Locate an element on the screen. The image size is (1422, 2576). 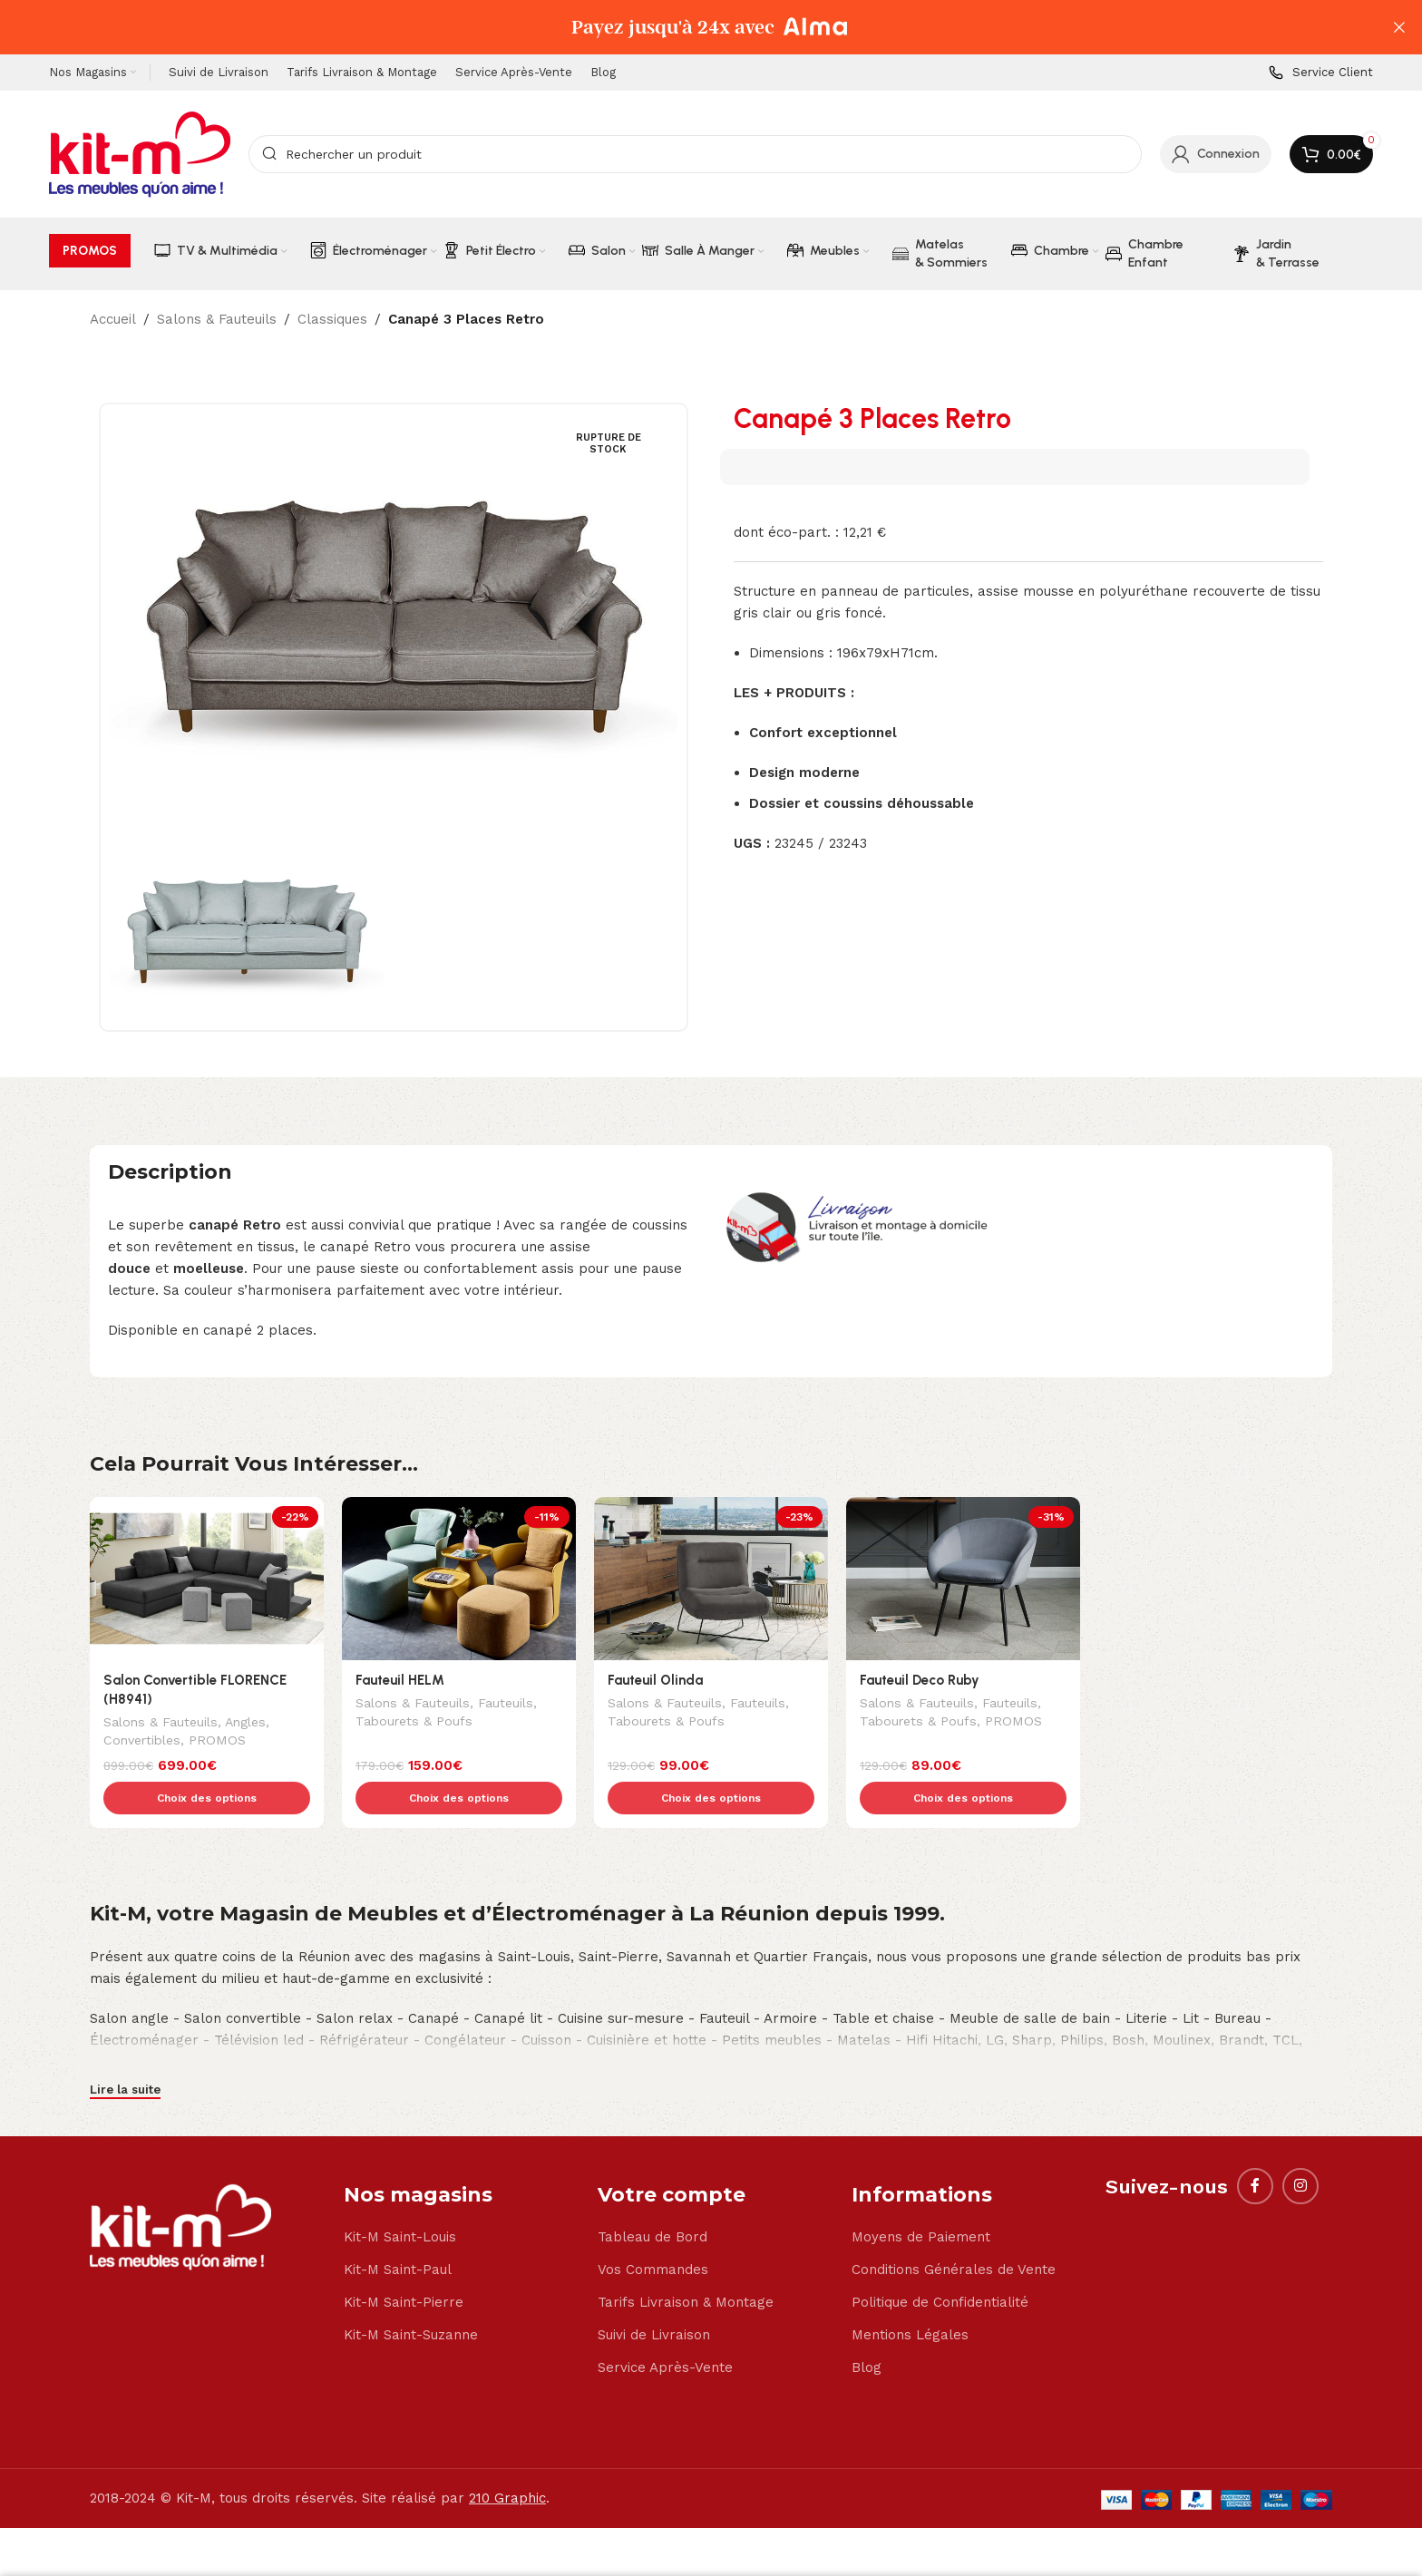
Kit-M Saint-Pierre is located at coordinates (403, 2264).